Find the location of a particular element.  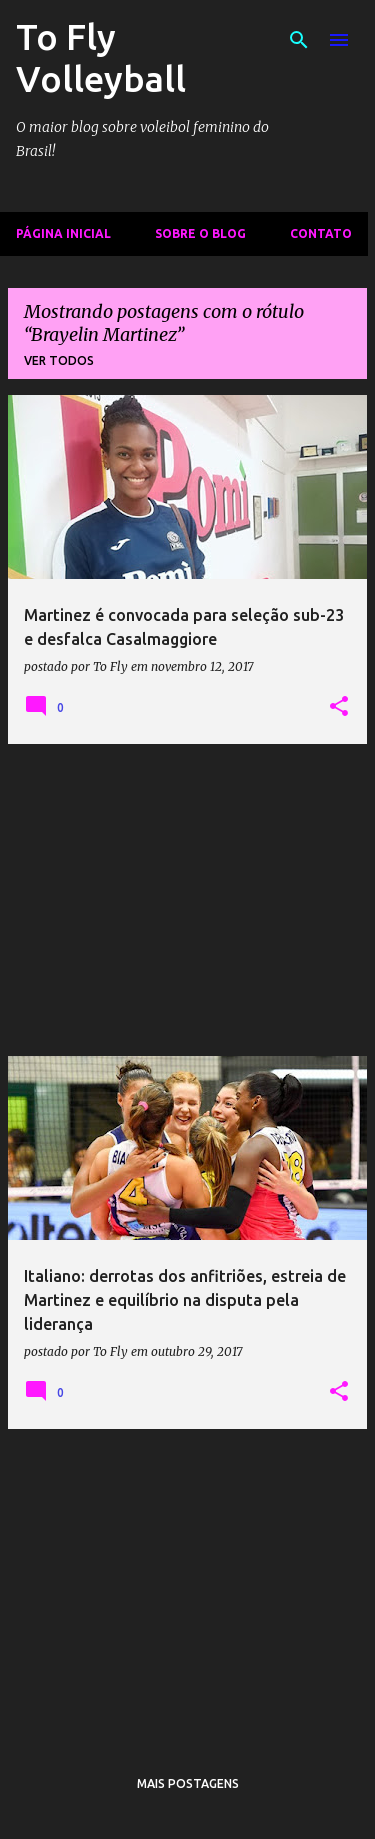

Contato is located at coordinates (321, 233).